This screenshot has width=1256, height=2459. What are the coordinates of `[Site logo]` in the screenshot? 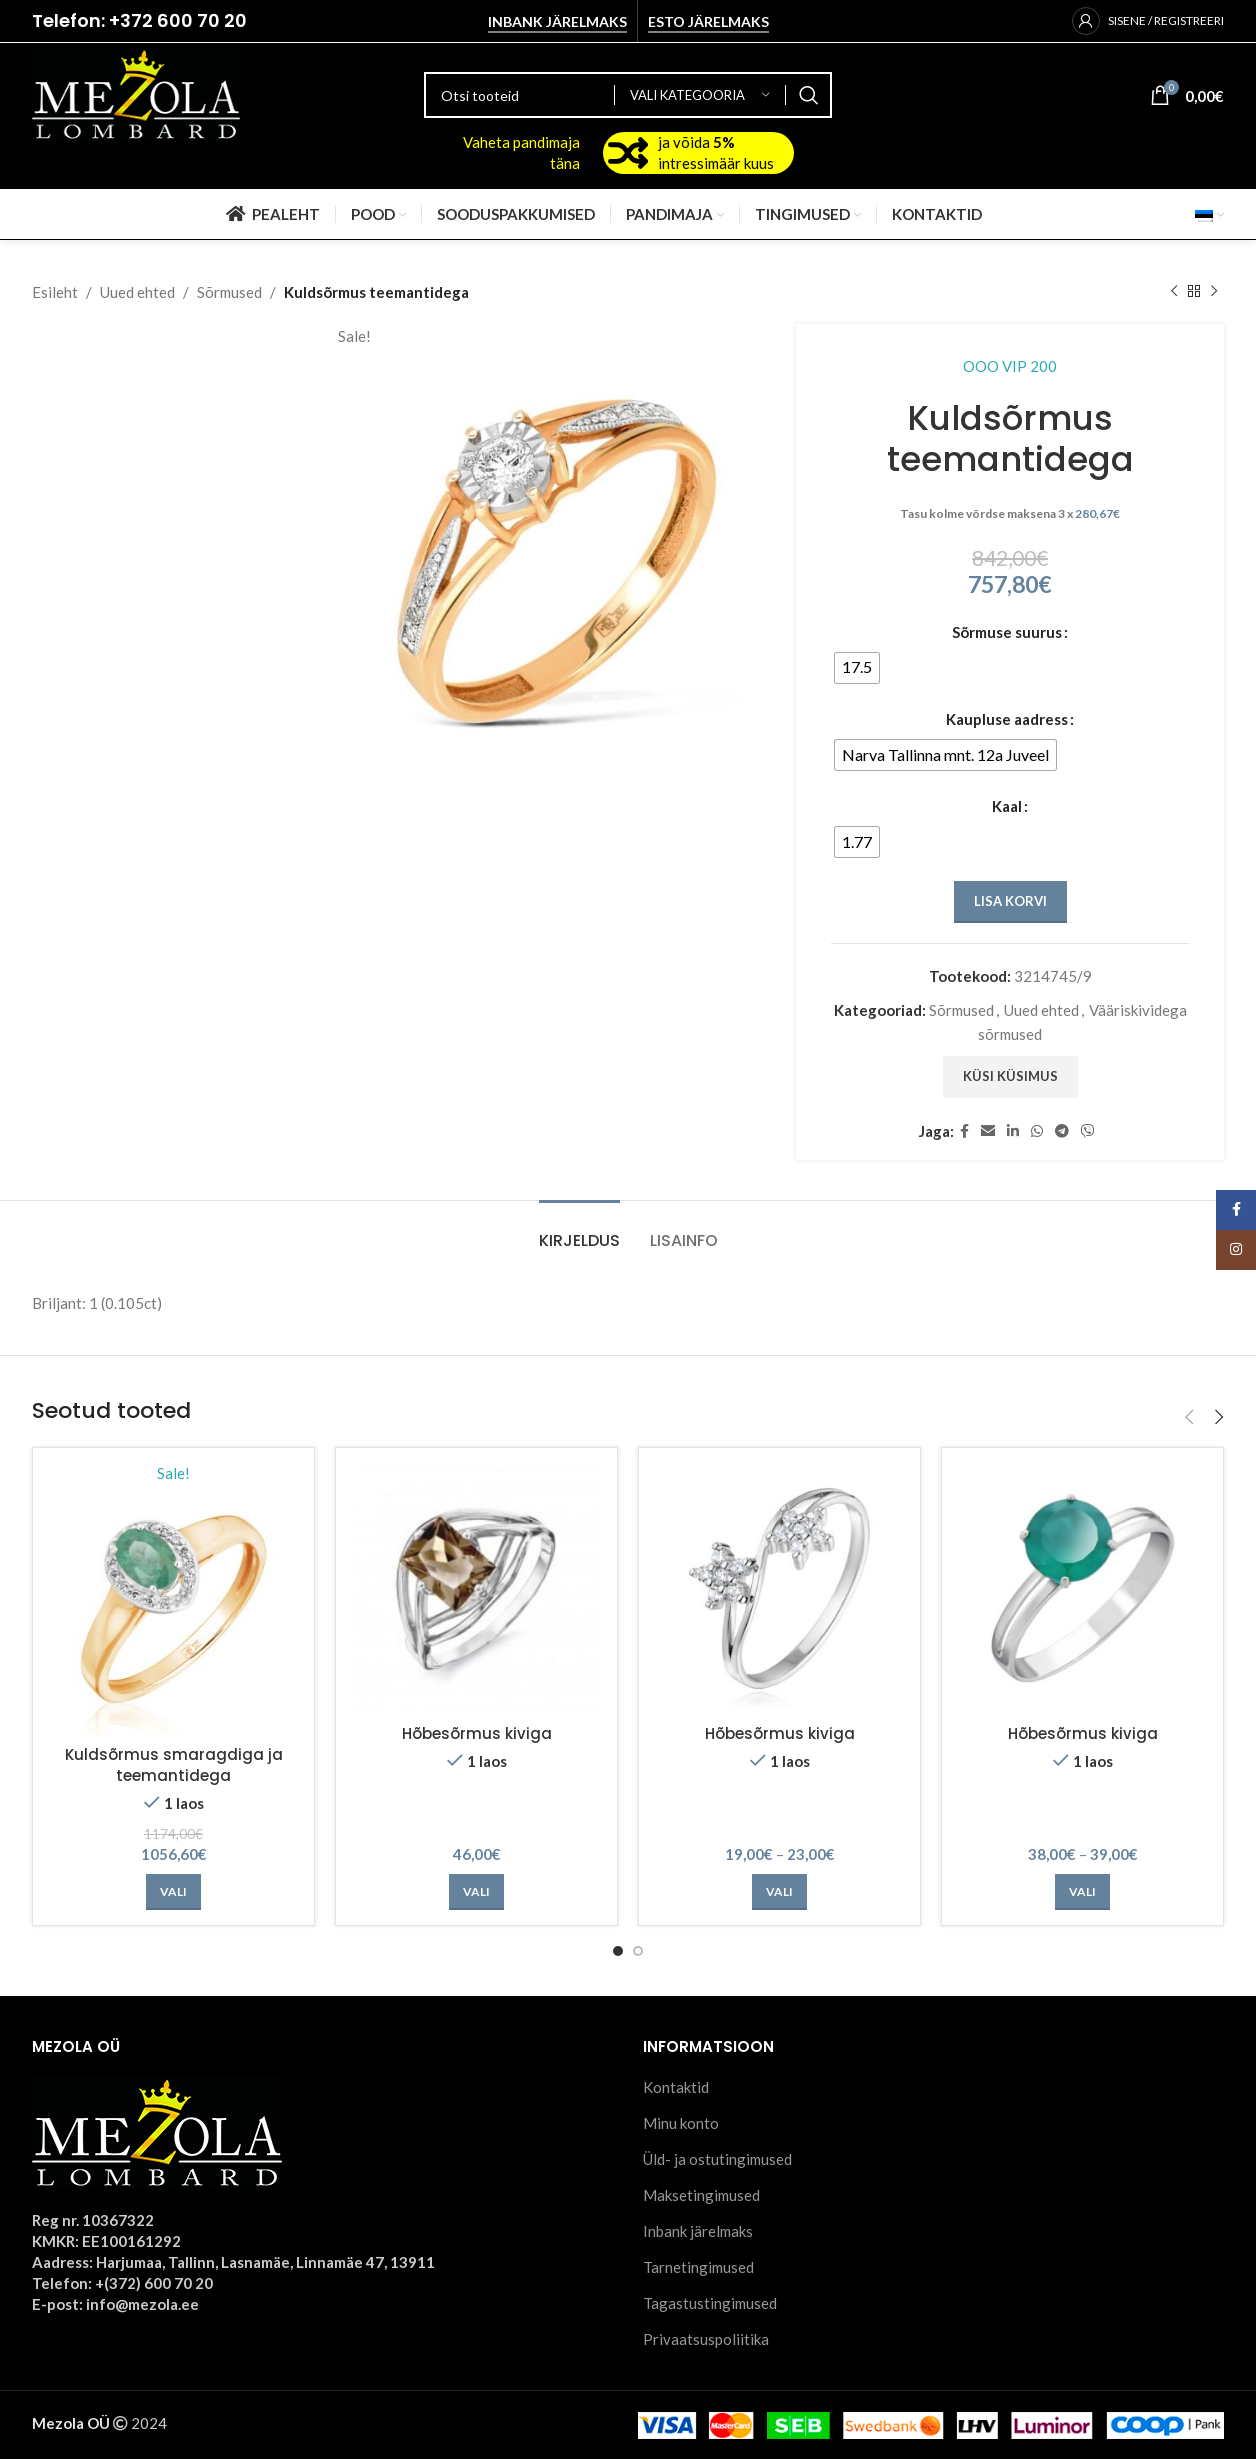 It's located at (136, 93).